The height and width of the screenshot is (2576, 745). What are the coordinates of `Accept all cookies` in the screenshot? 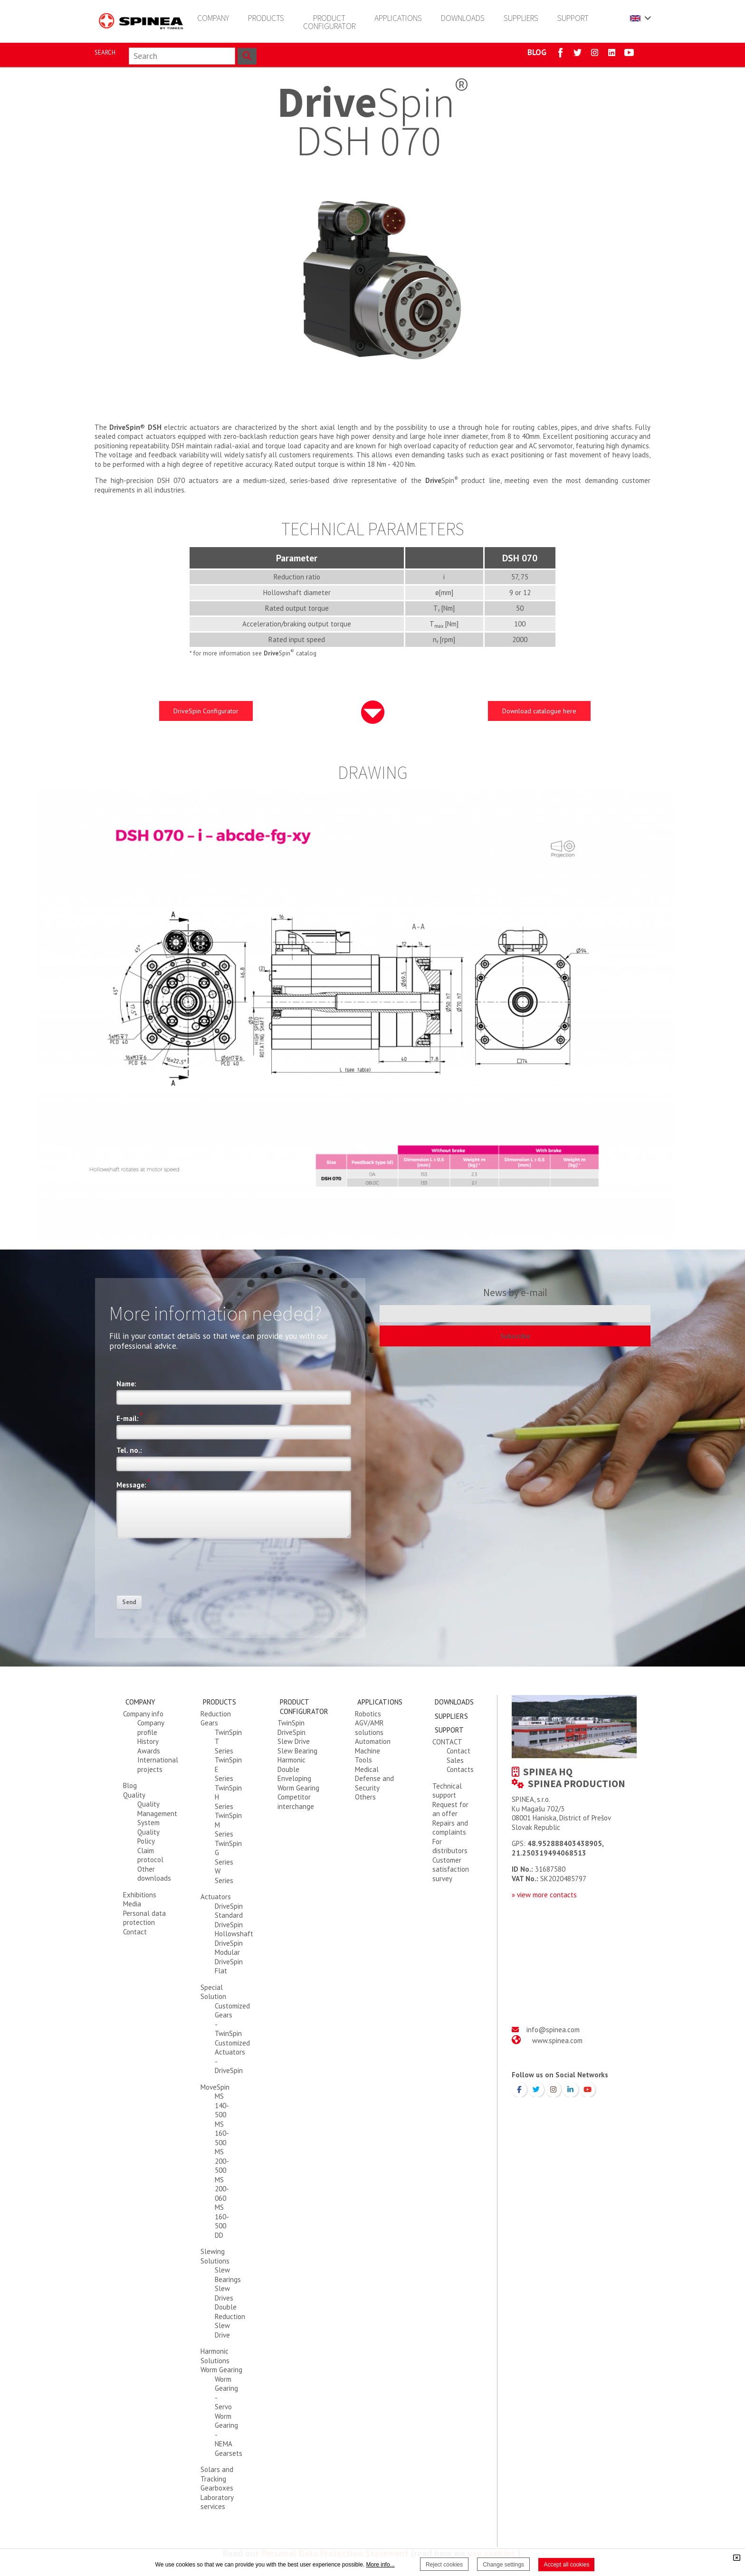 It's located at (566, 2564).